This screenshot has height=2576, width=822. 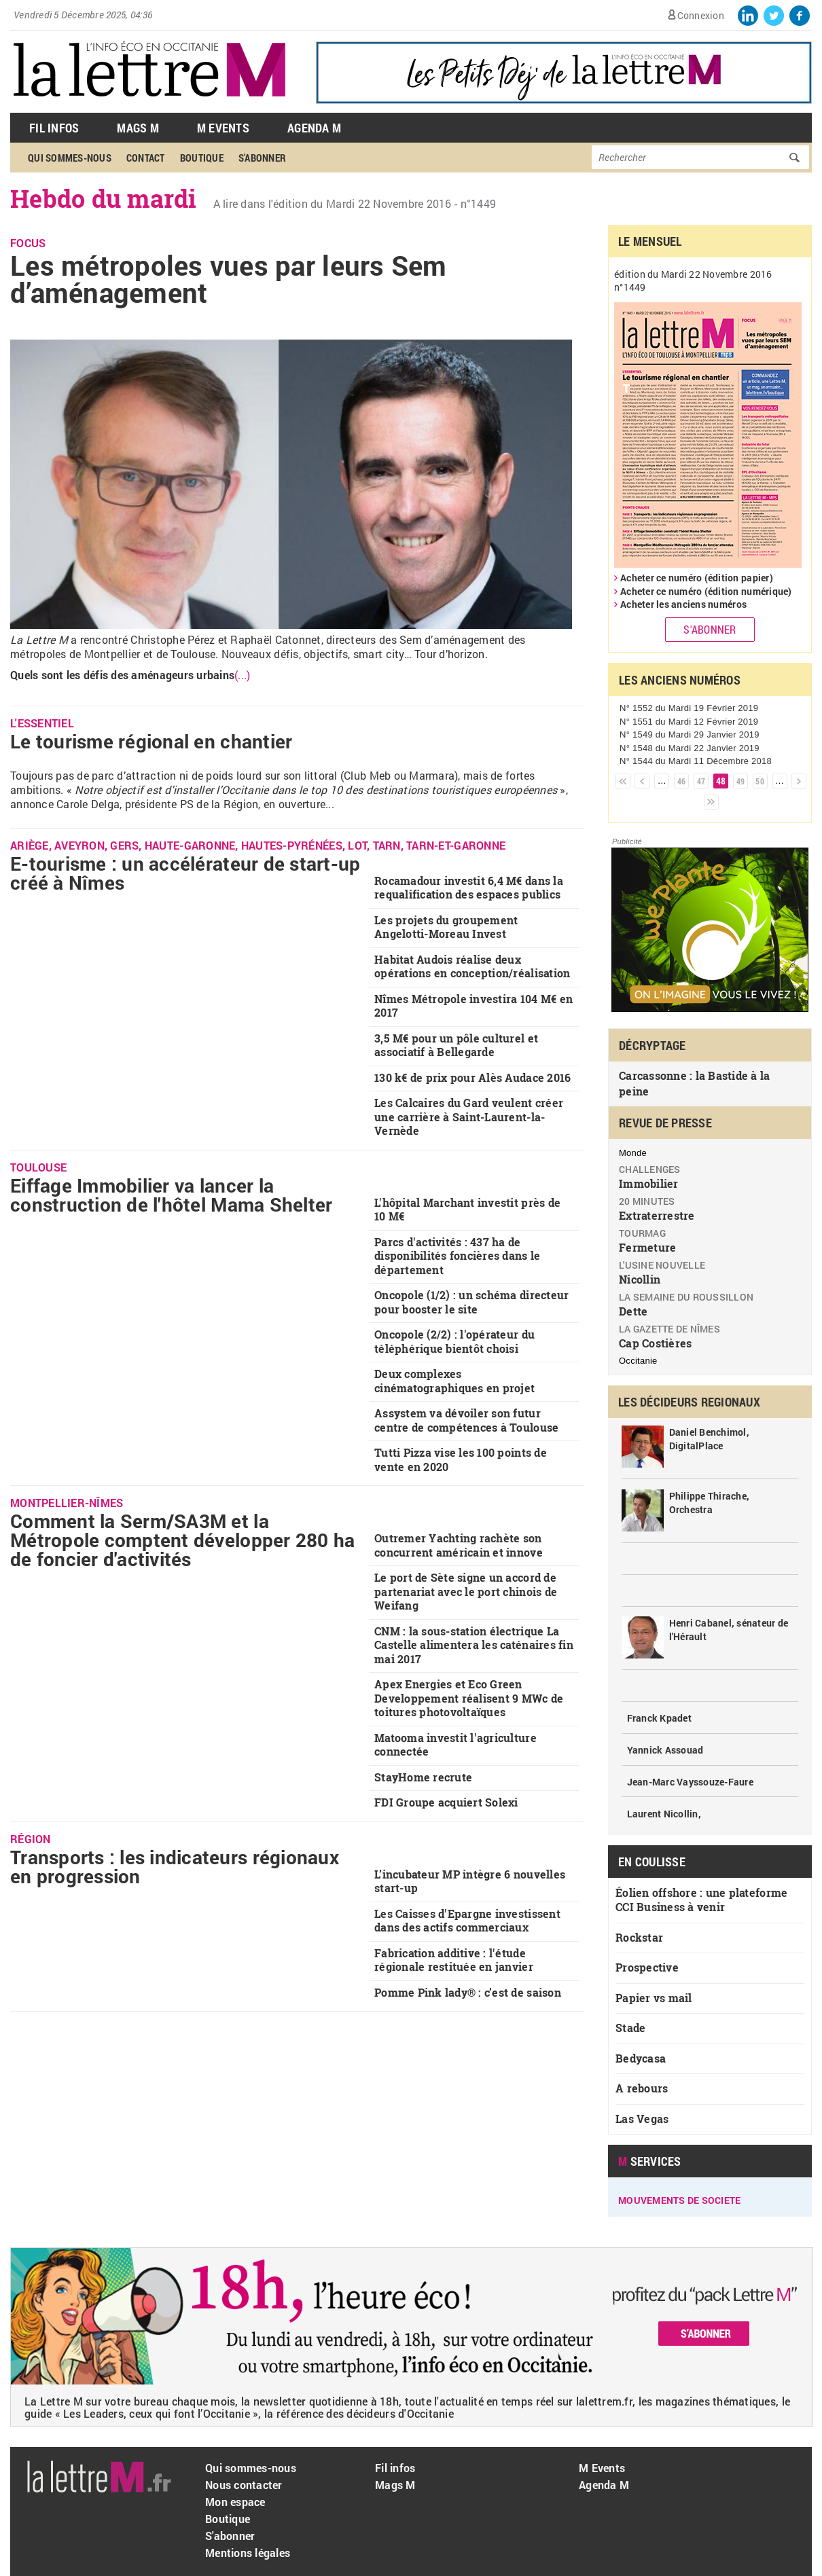 I want to click on Contact, so click(x=145, y=157).